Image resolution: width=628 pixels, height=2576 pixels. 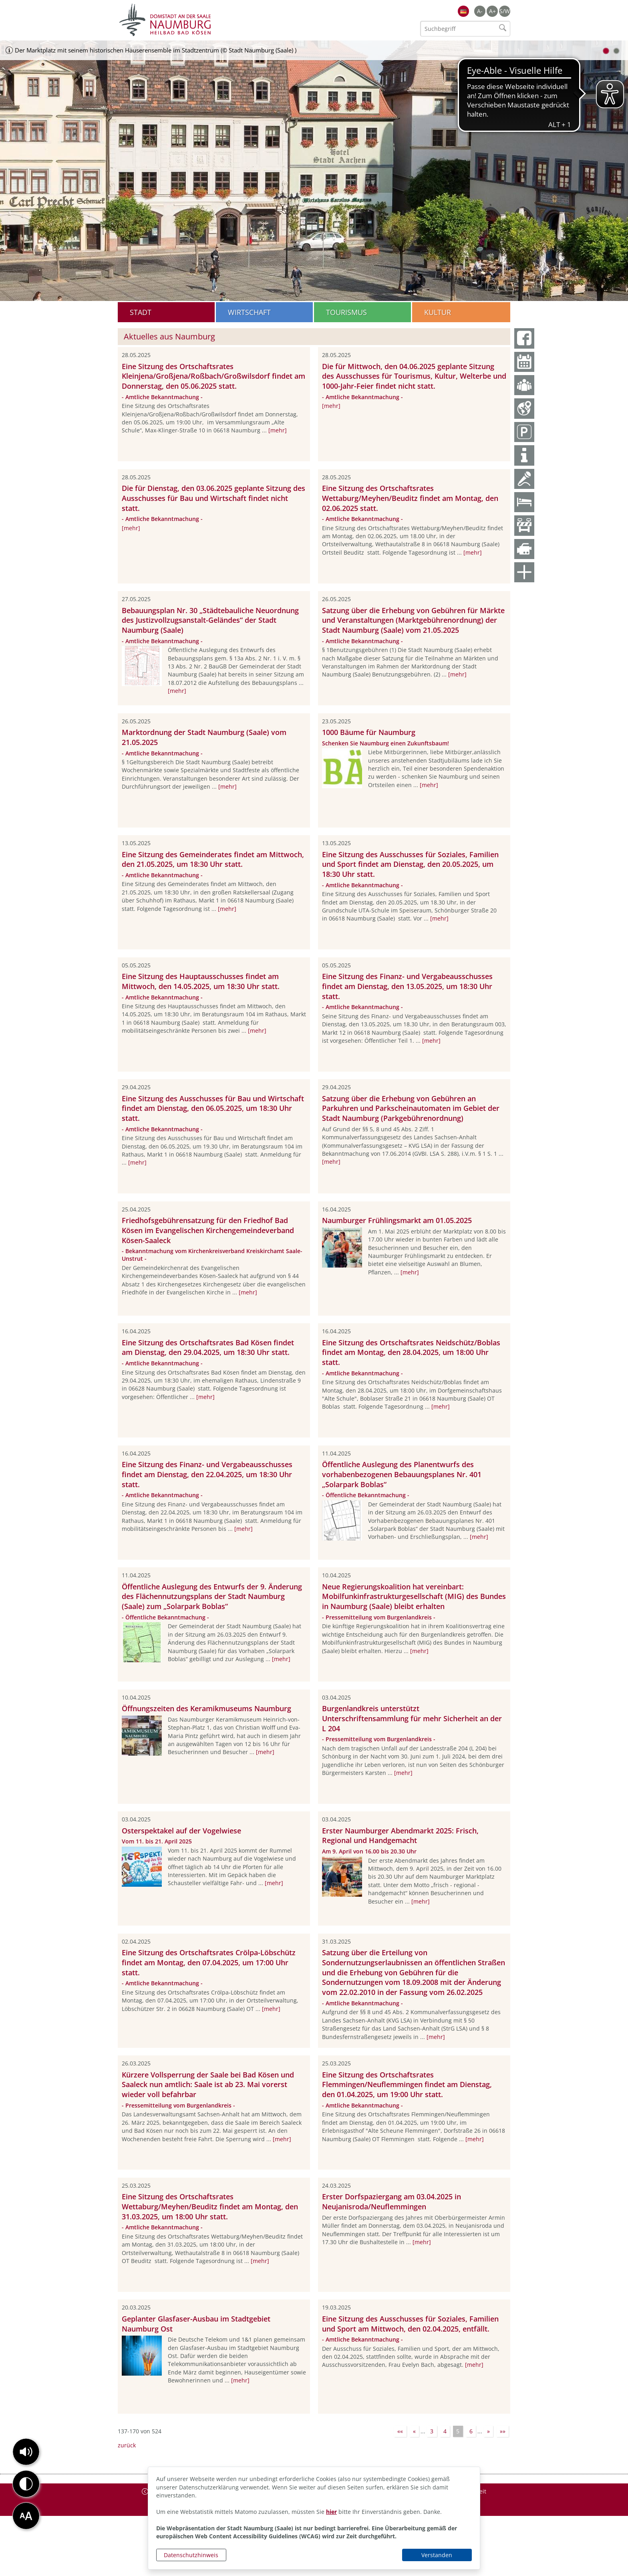 I want to click on Eine Sitzung des Ortschaftsrates Flemmingen/Neuflemmingen findet am Dienstag, den 01.04.2025, um 19:00 Uhr statt., so click(x=407, y=2085).